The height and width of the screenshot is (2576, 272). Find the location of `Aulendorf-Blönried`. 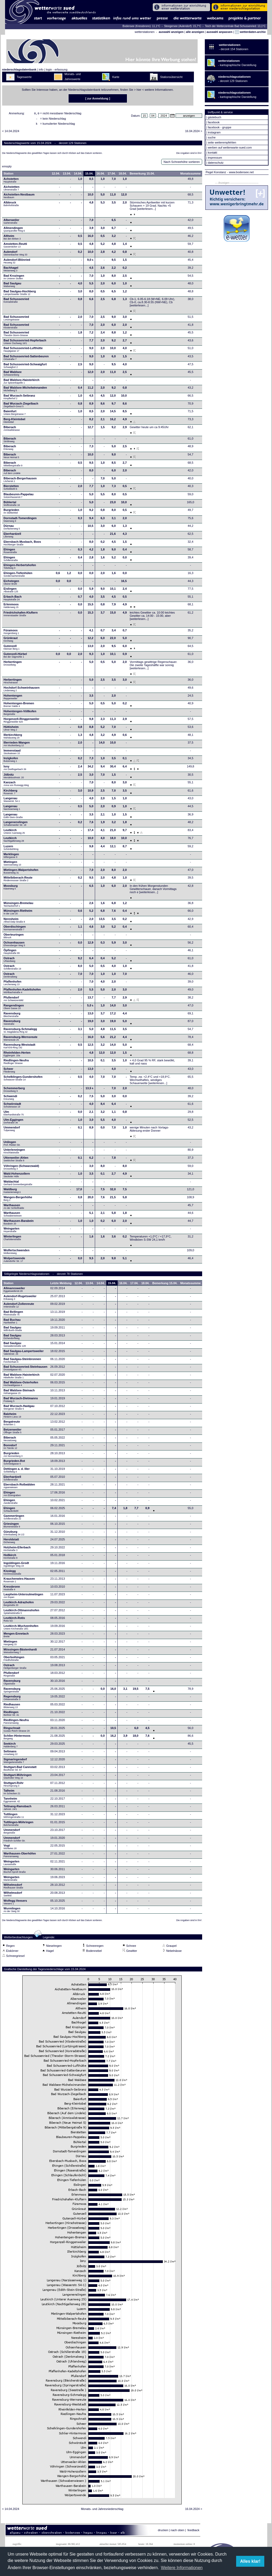

Aulendorf-Blönried is located at coordinates (16, 263).